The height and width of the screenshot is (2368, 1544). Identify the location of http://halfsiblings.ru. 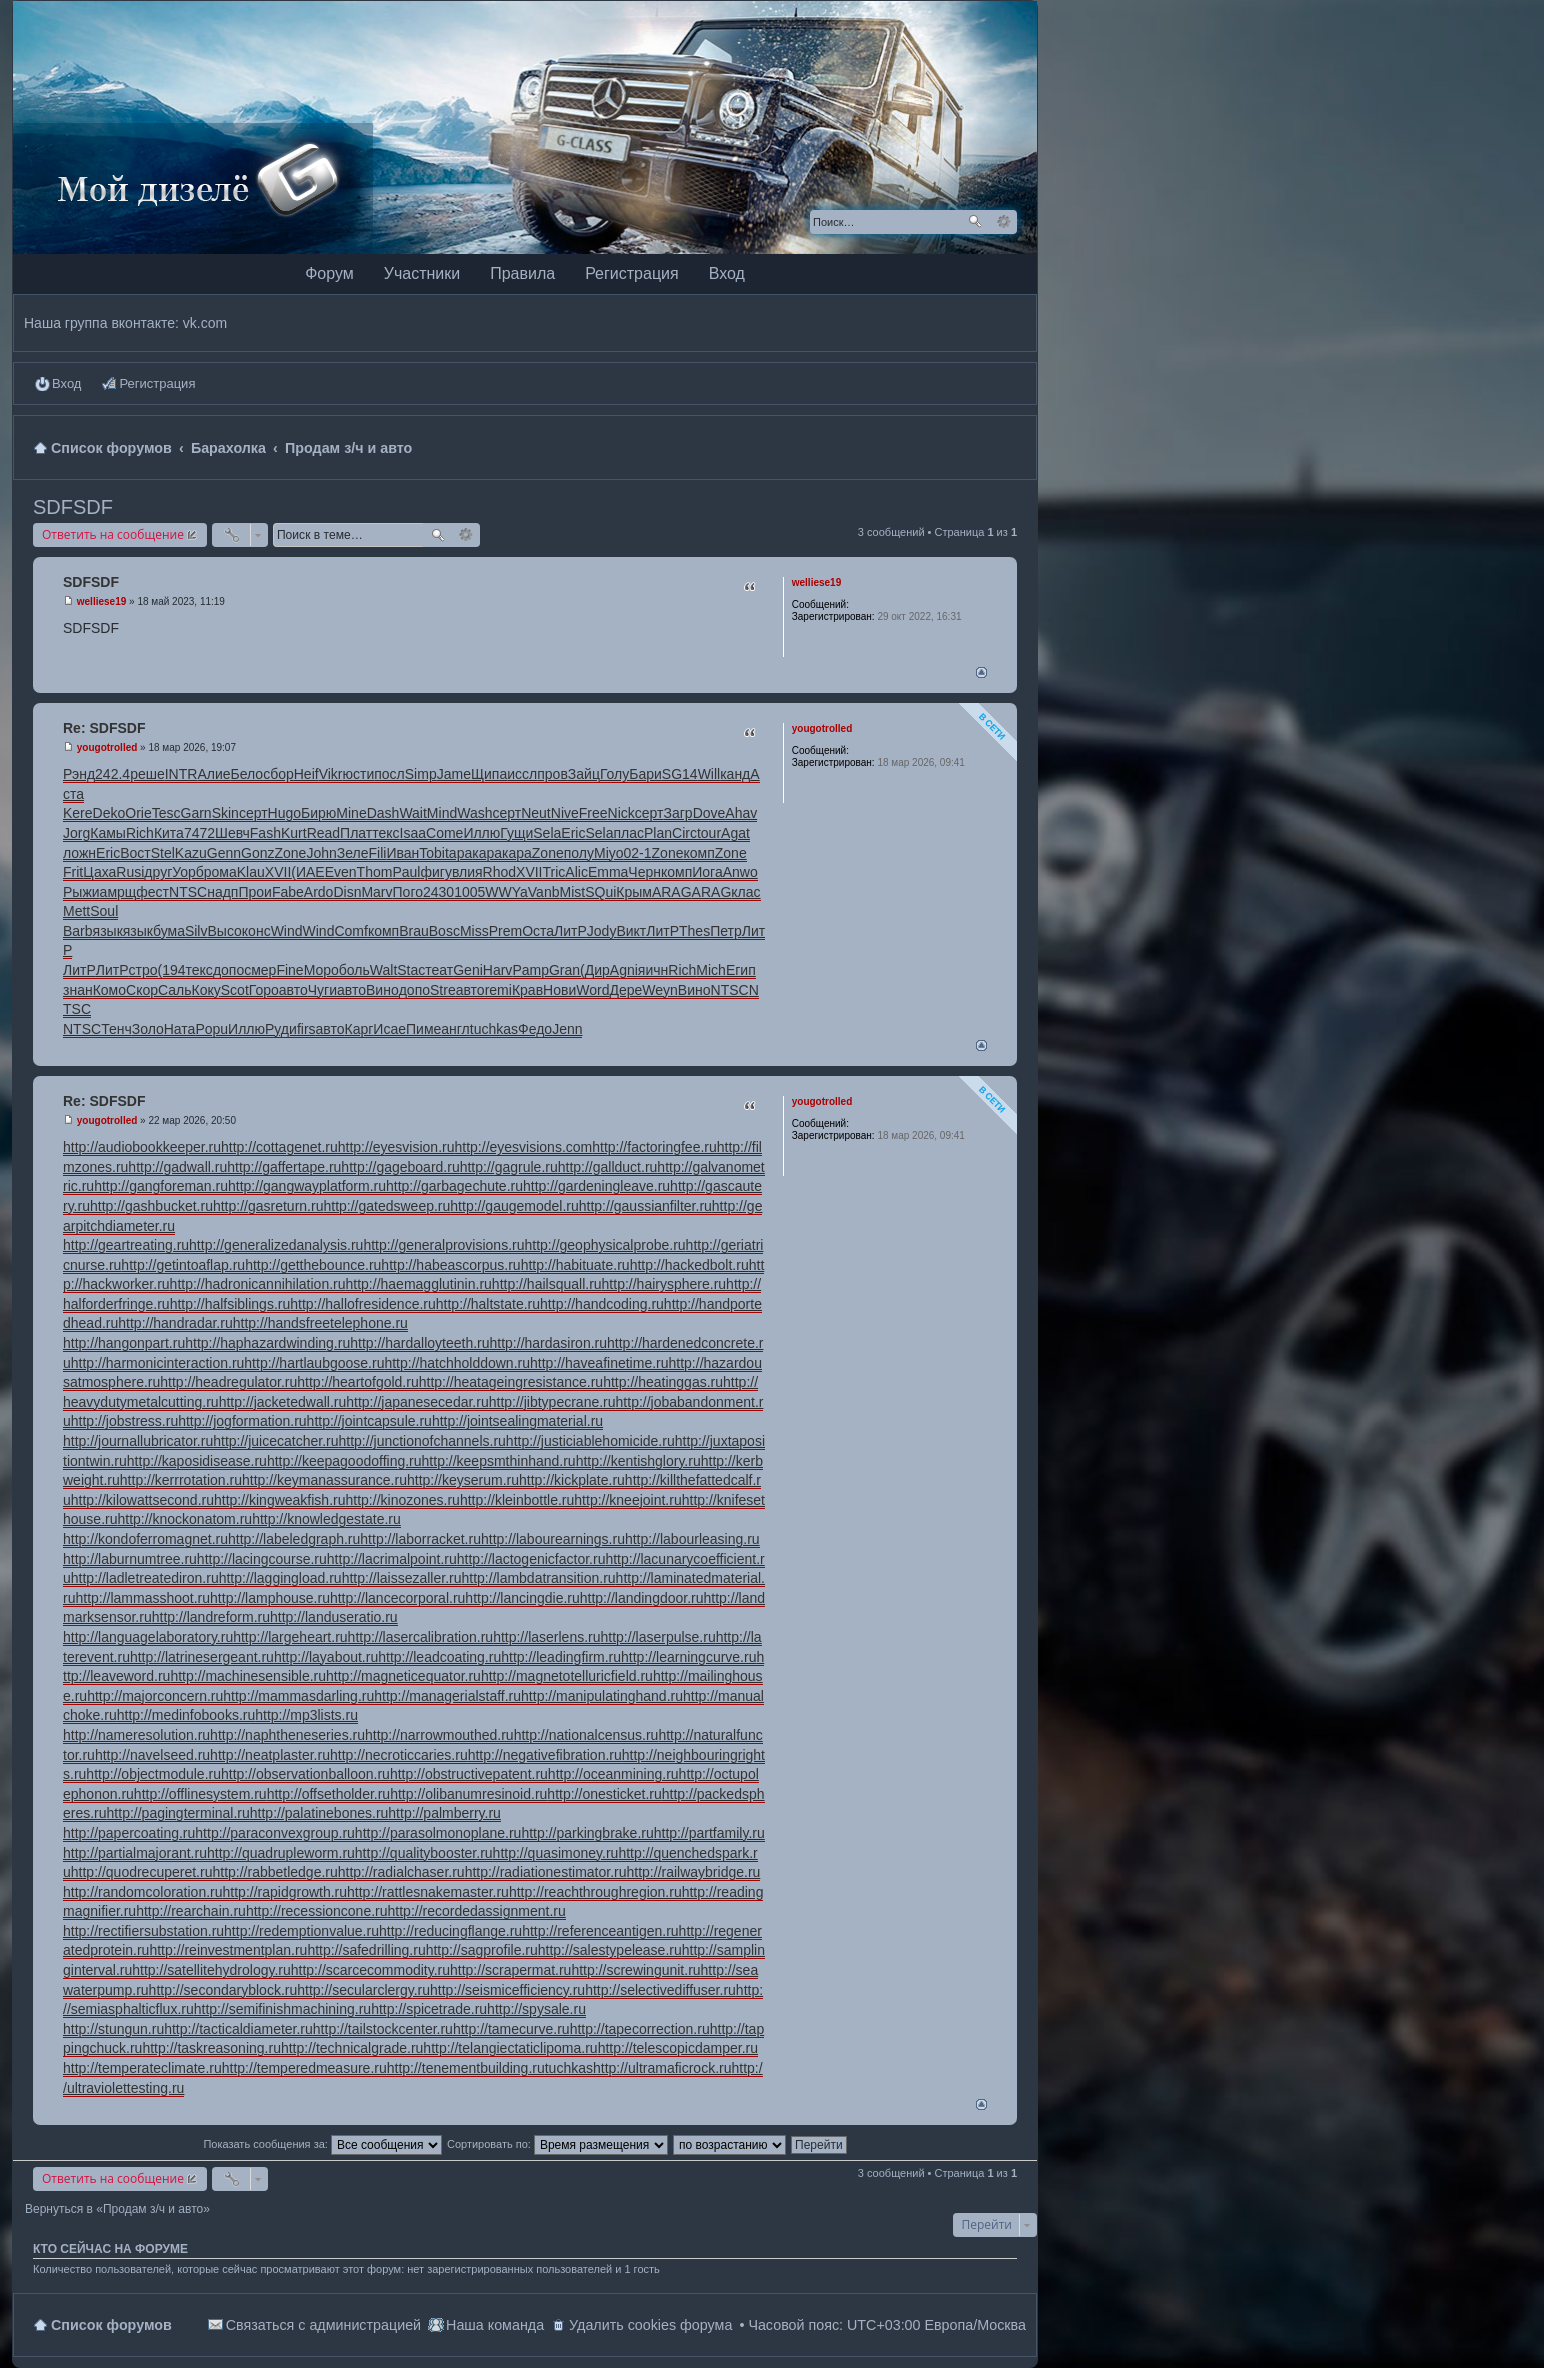
(230, 1304).